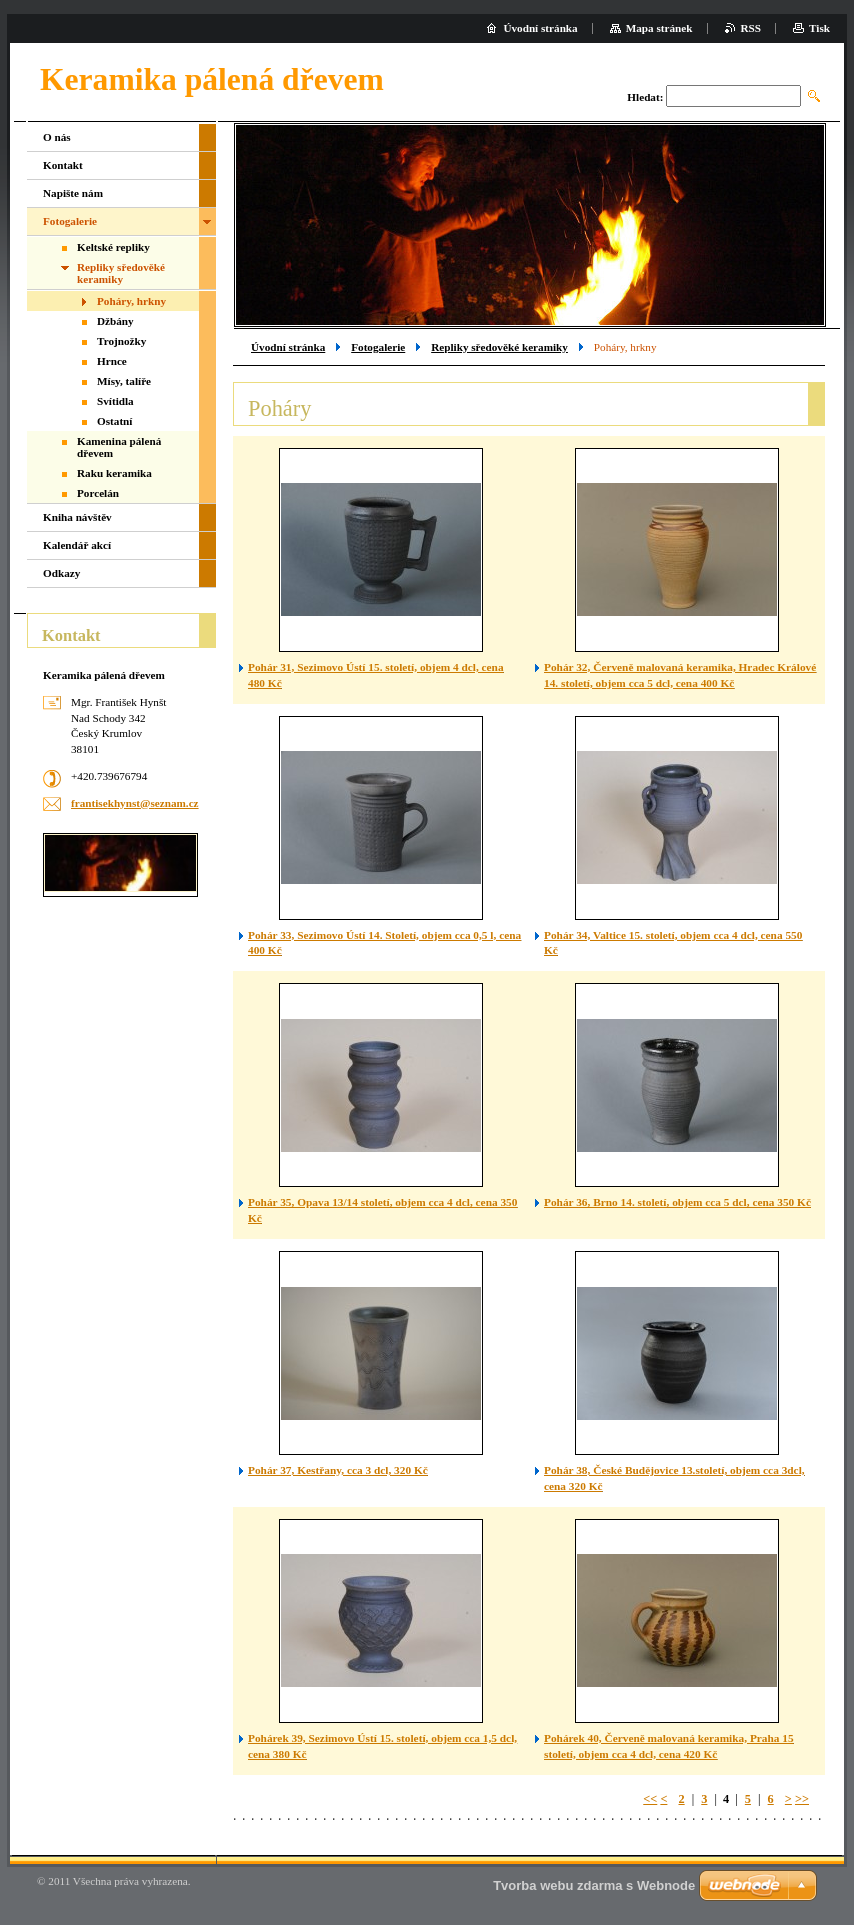 This screenshot has width=854, height=1925. Describe the element at coordinates (57, 137) in the screenshot. I see `O nás` at that location.